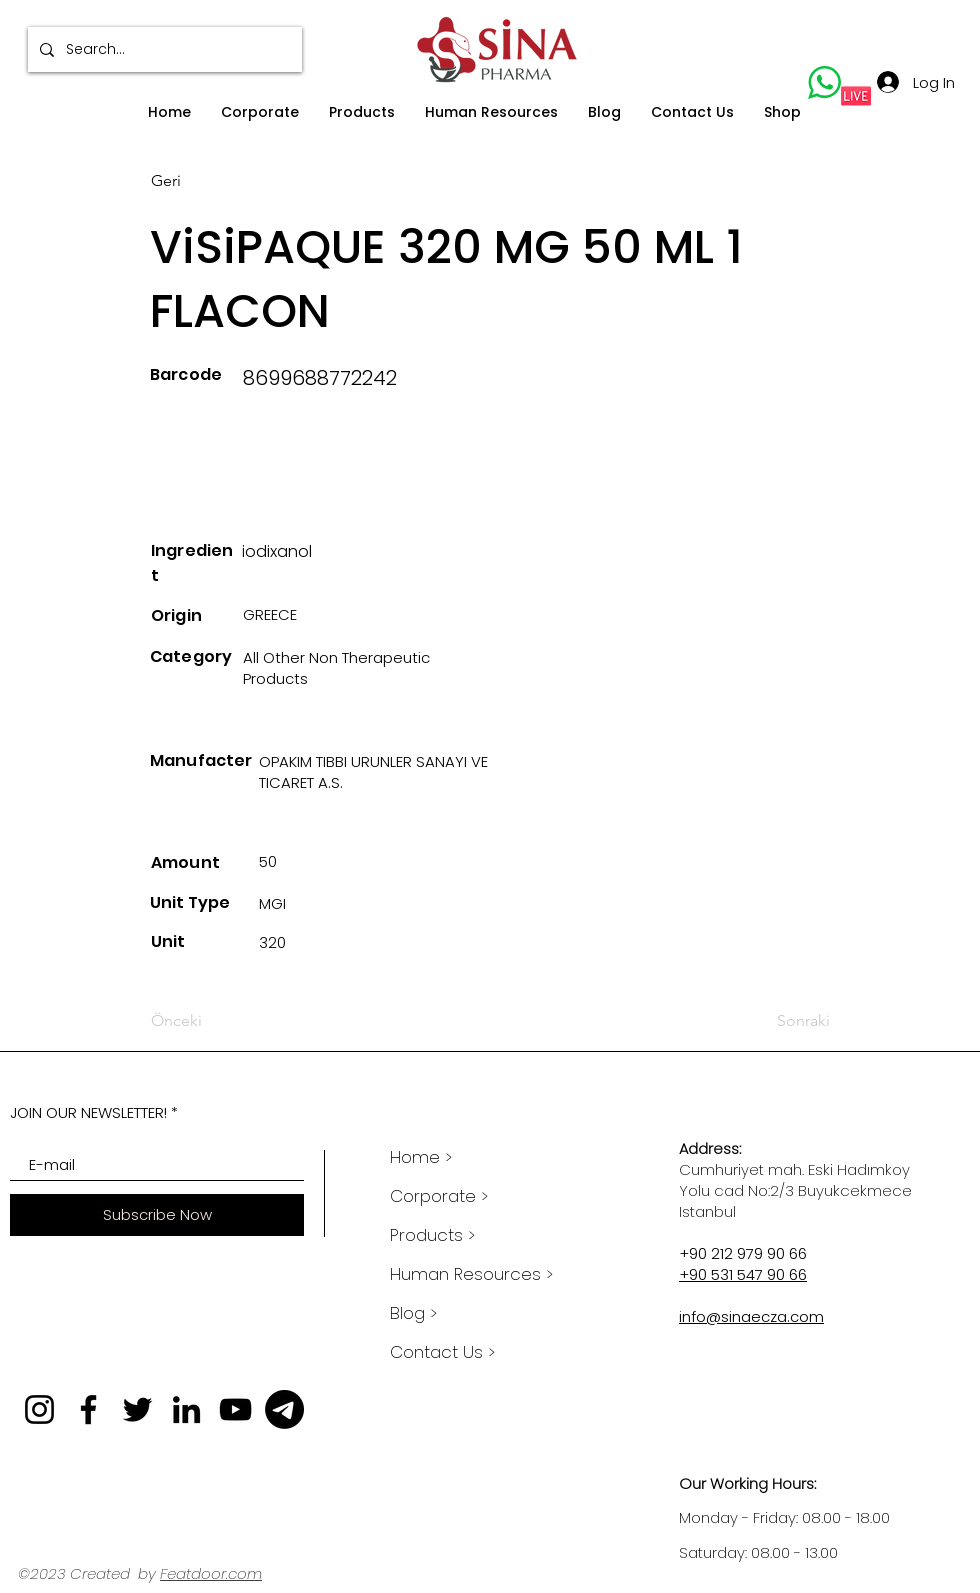 The width and height of the screenshot is (980, 1593). What do you see at coordinates (137, 1409) in the screenshot?
I see `[Twitter]` at bounding box center [137, 1409].